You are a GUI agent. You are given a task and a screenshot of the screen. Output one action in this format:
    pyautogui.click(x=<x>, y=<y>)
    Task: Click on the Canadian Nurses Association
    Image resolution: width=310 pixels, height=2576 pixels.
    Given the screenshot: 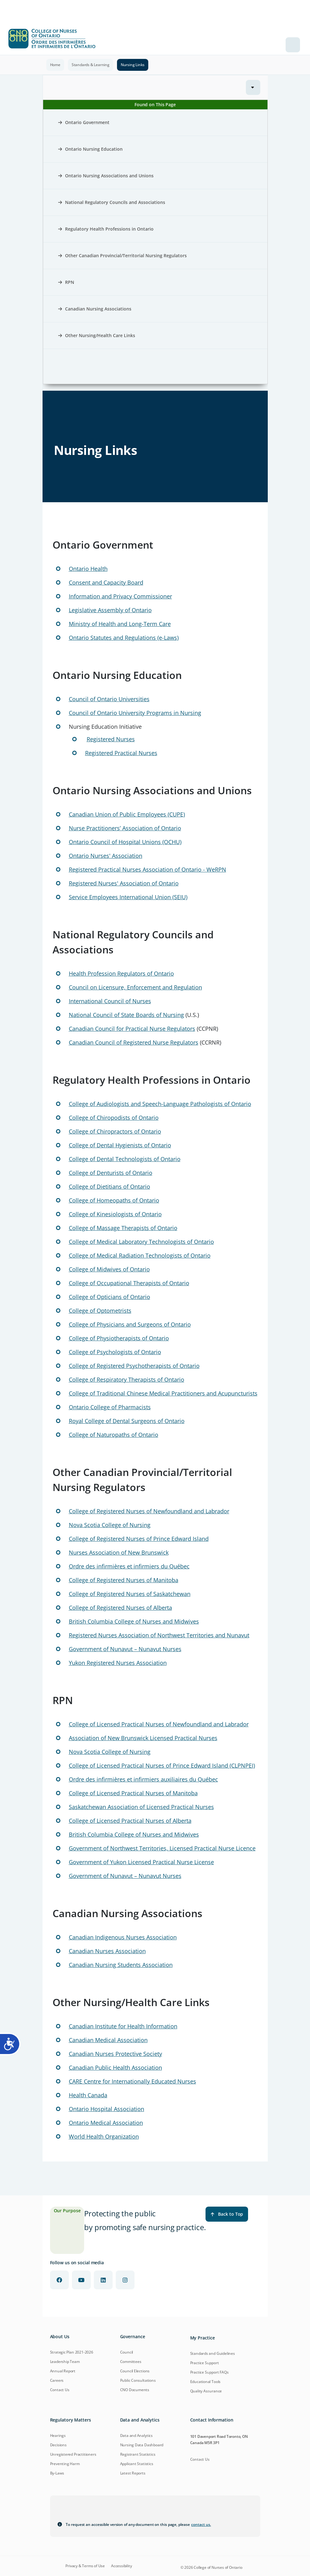 What is the action you would take?
    pyautogui.click(x=107, y=1951)
    